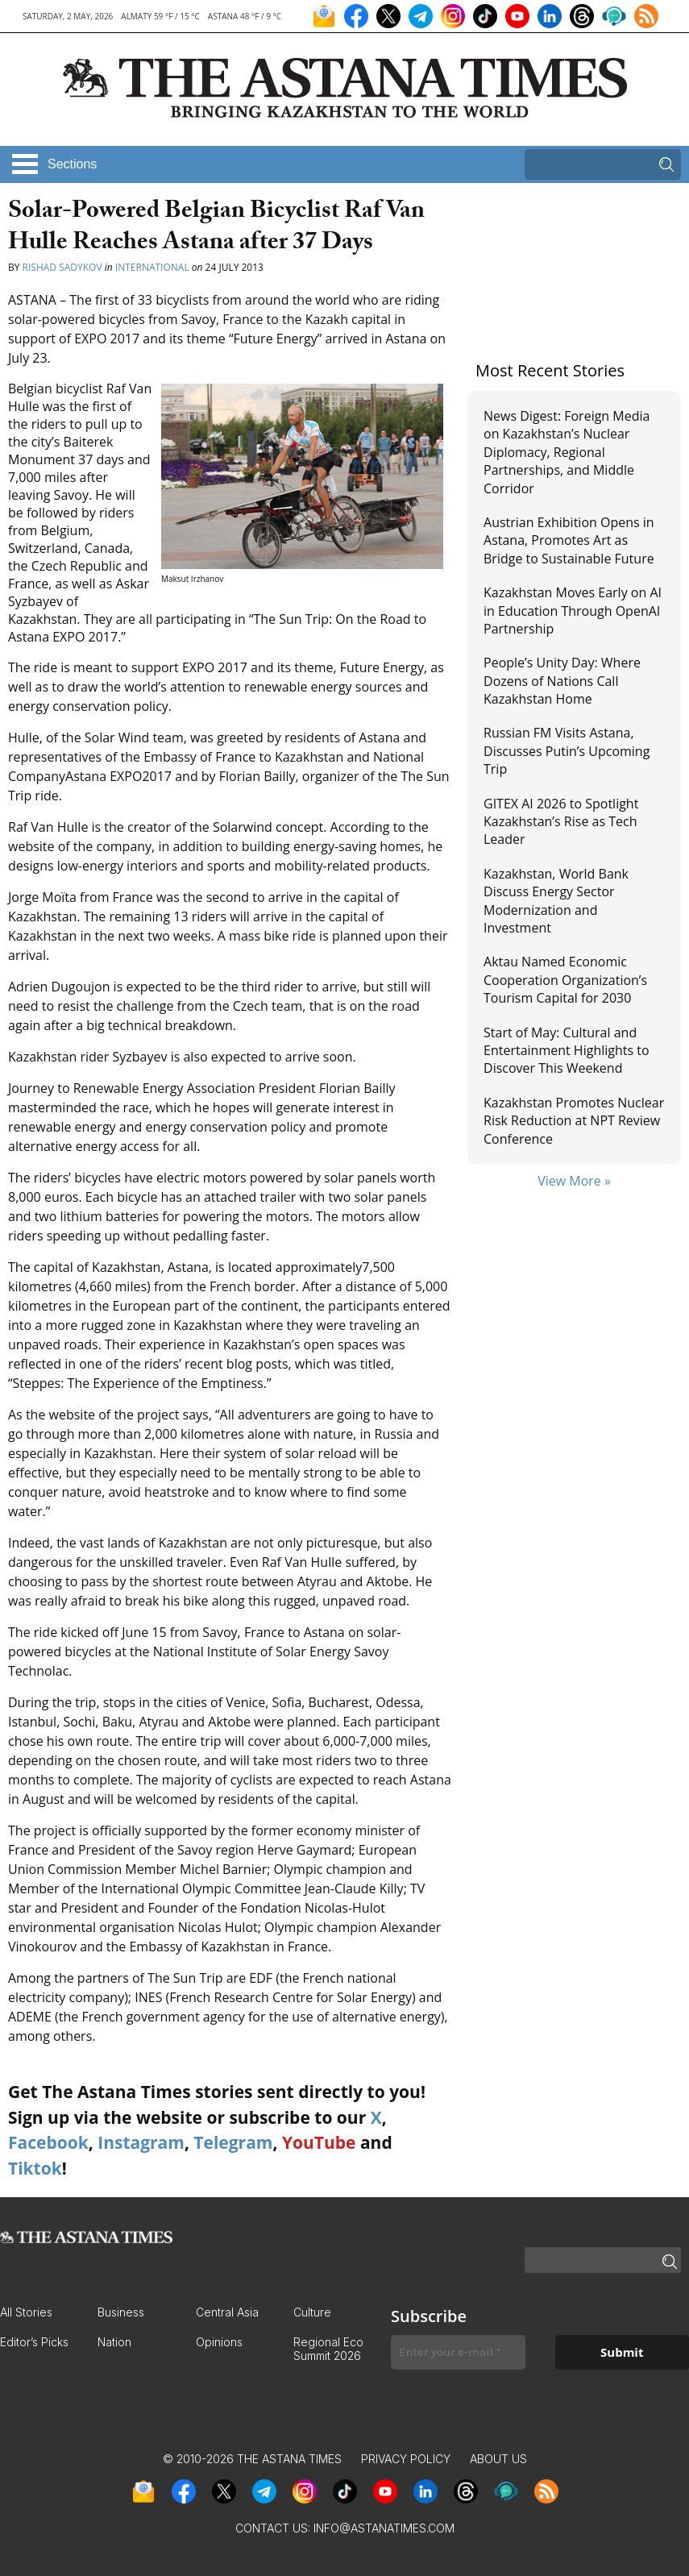  Describe the element at coordinates (121, 2312) in the screenshot. I see `Business` at that location.